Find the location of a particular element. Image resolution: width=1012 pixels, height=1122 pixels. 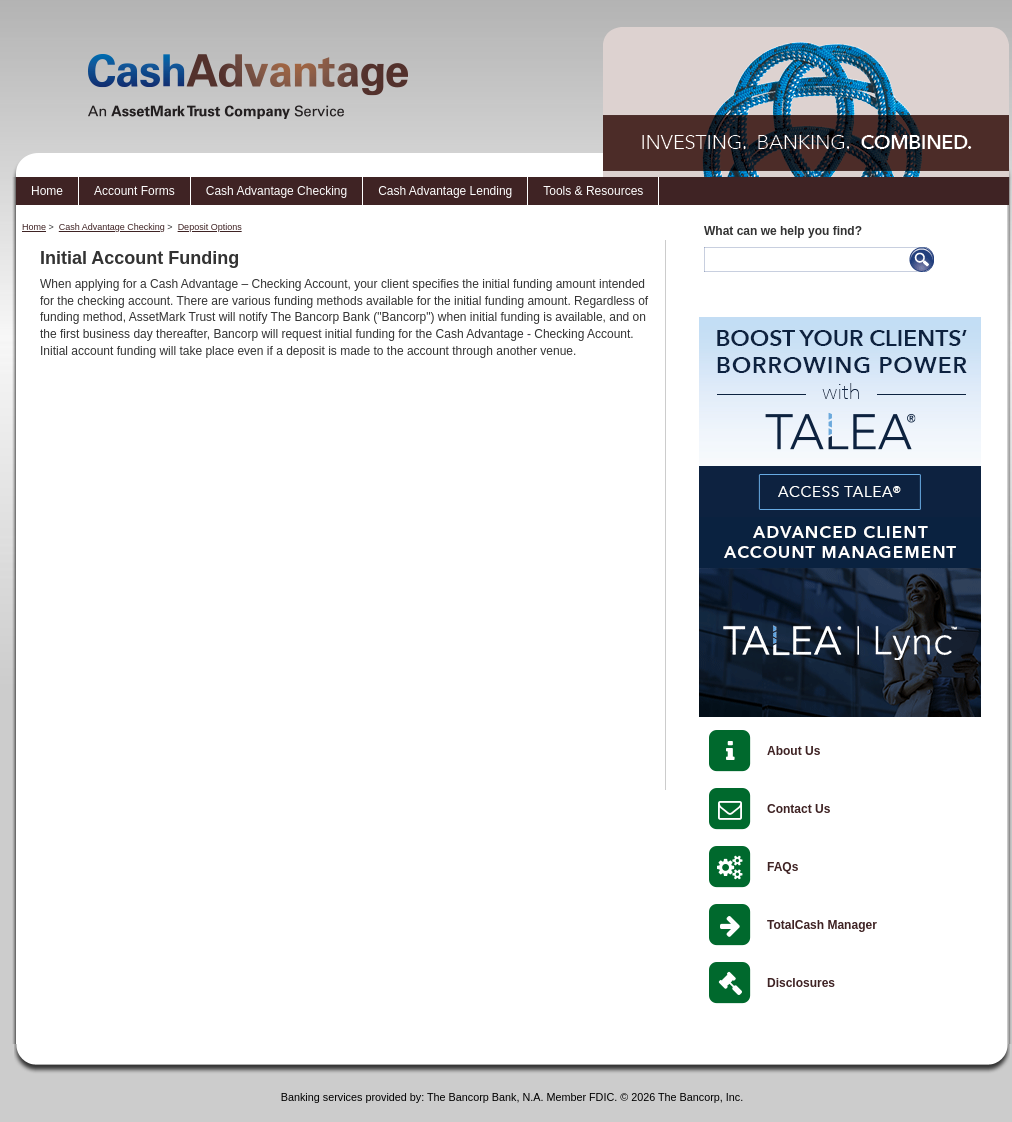

Tools & Resources is located at coordinates (593, 191).